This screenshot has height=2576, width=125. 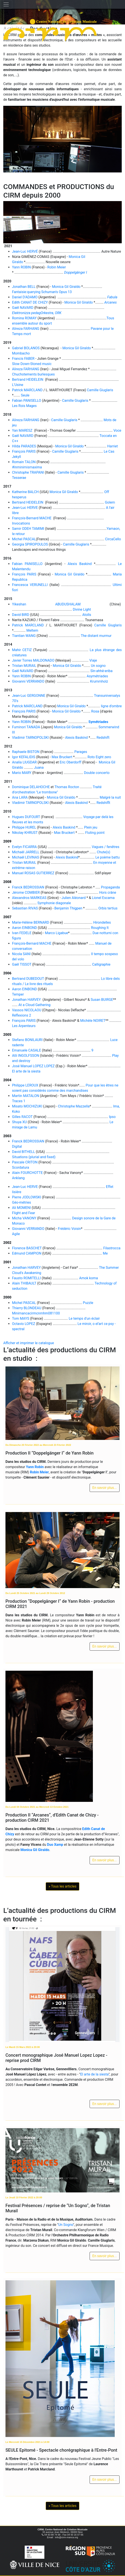 I want to click on Situations (plurial and fixed), so click(x=34, y=1157).